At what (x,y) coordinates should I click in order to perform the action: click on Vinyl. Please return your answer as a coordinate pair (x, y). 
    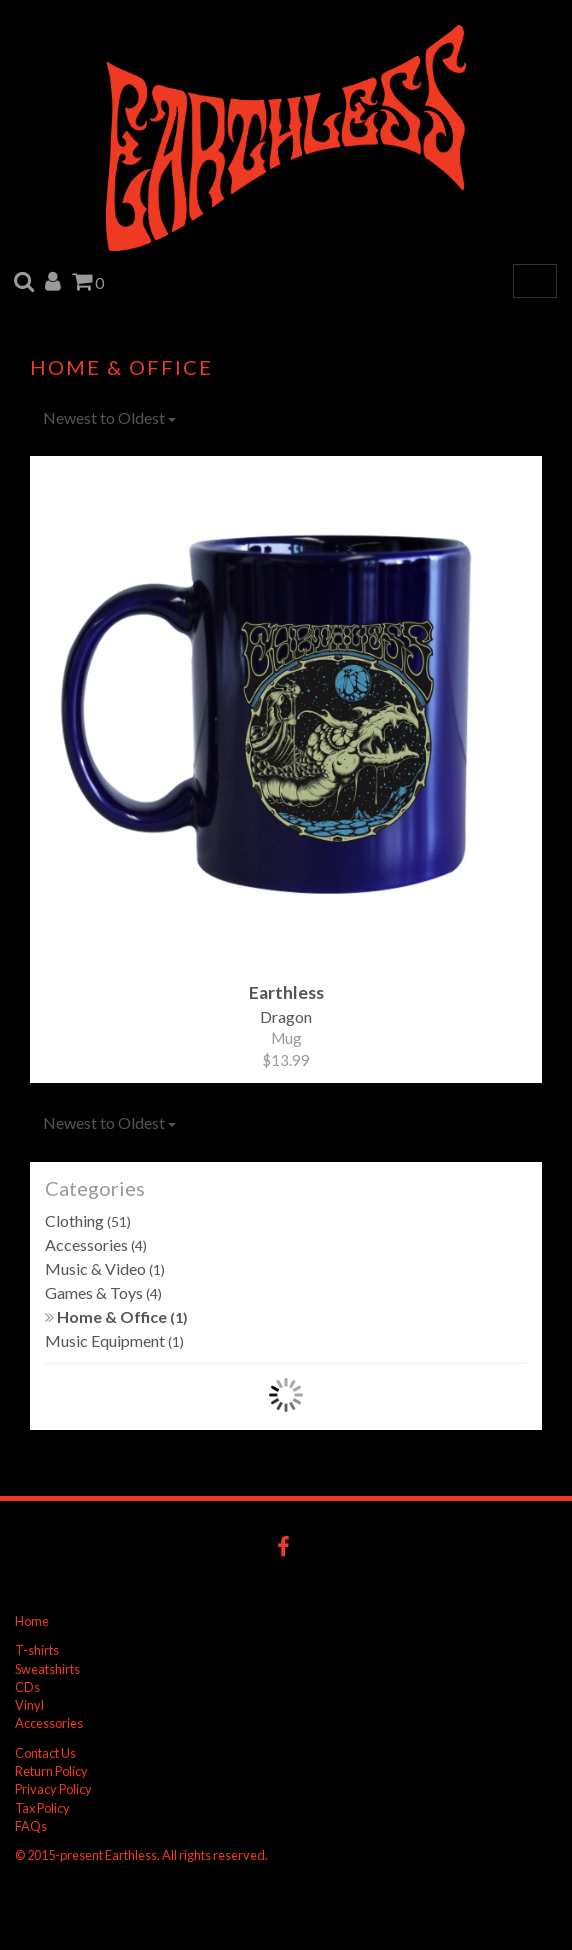
    Looking at the image, I should click on (29, 1705).